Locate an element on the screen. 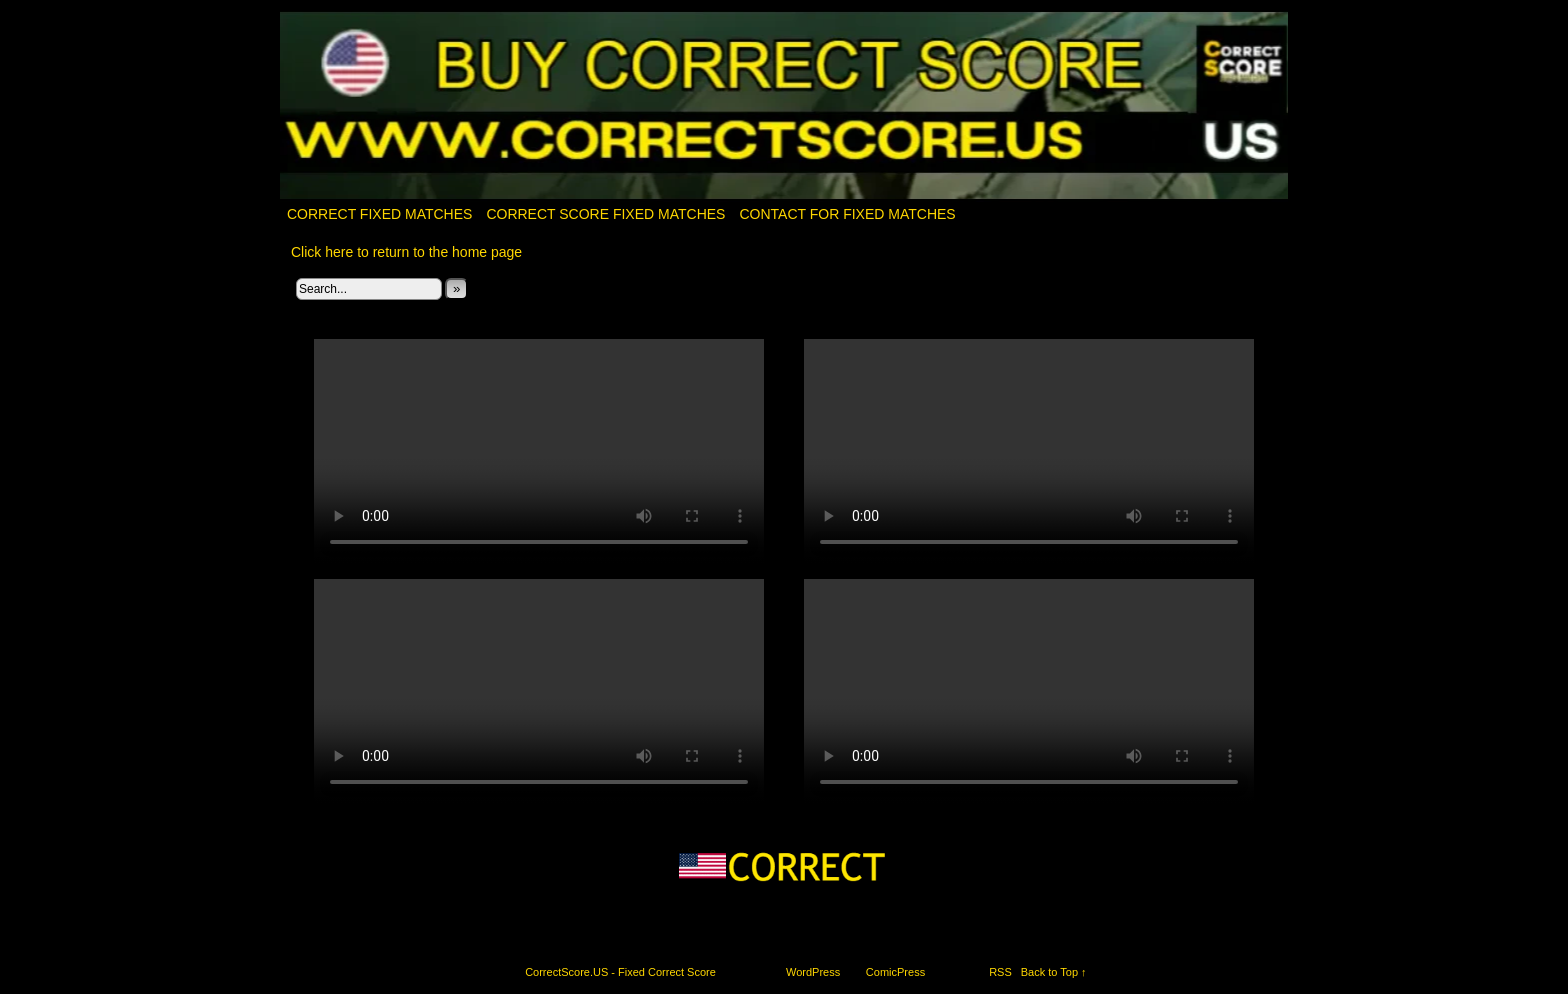 Image resolution: width=1568 pixels, height=994 pixels. CORRECT SCORE FIXED MATCHES is located at coordinates (605, 214).